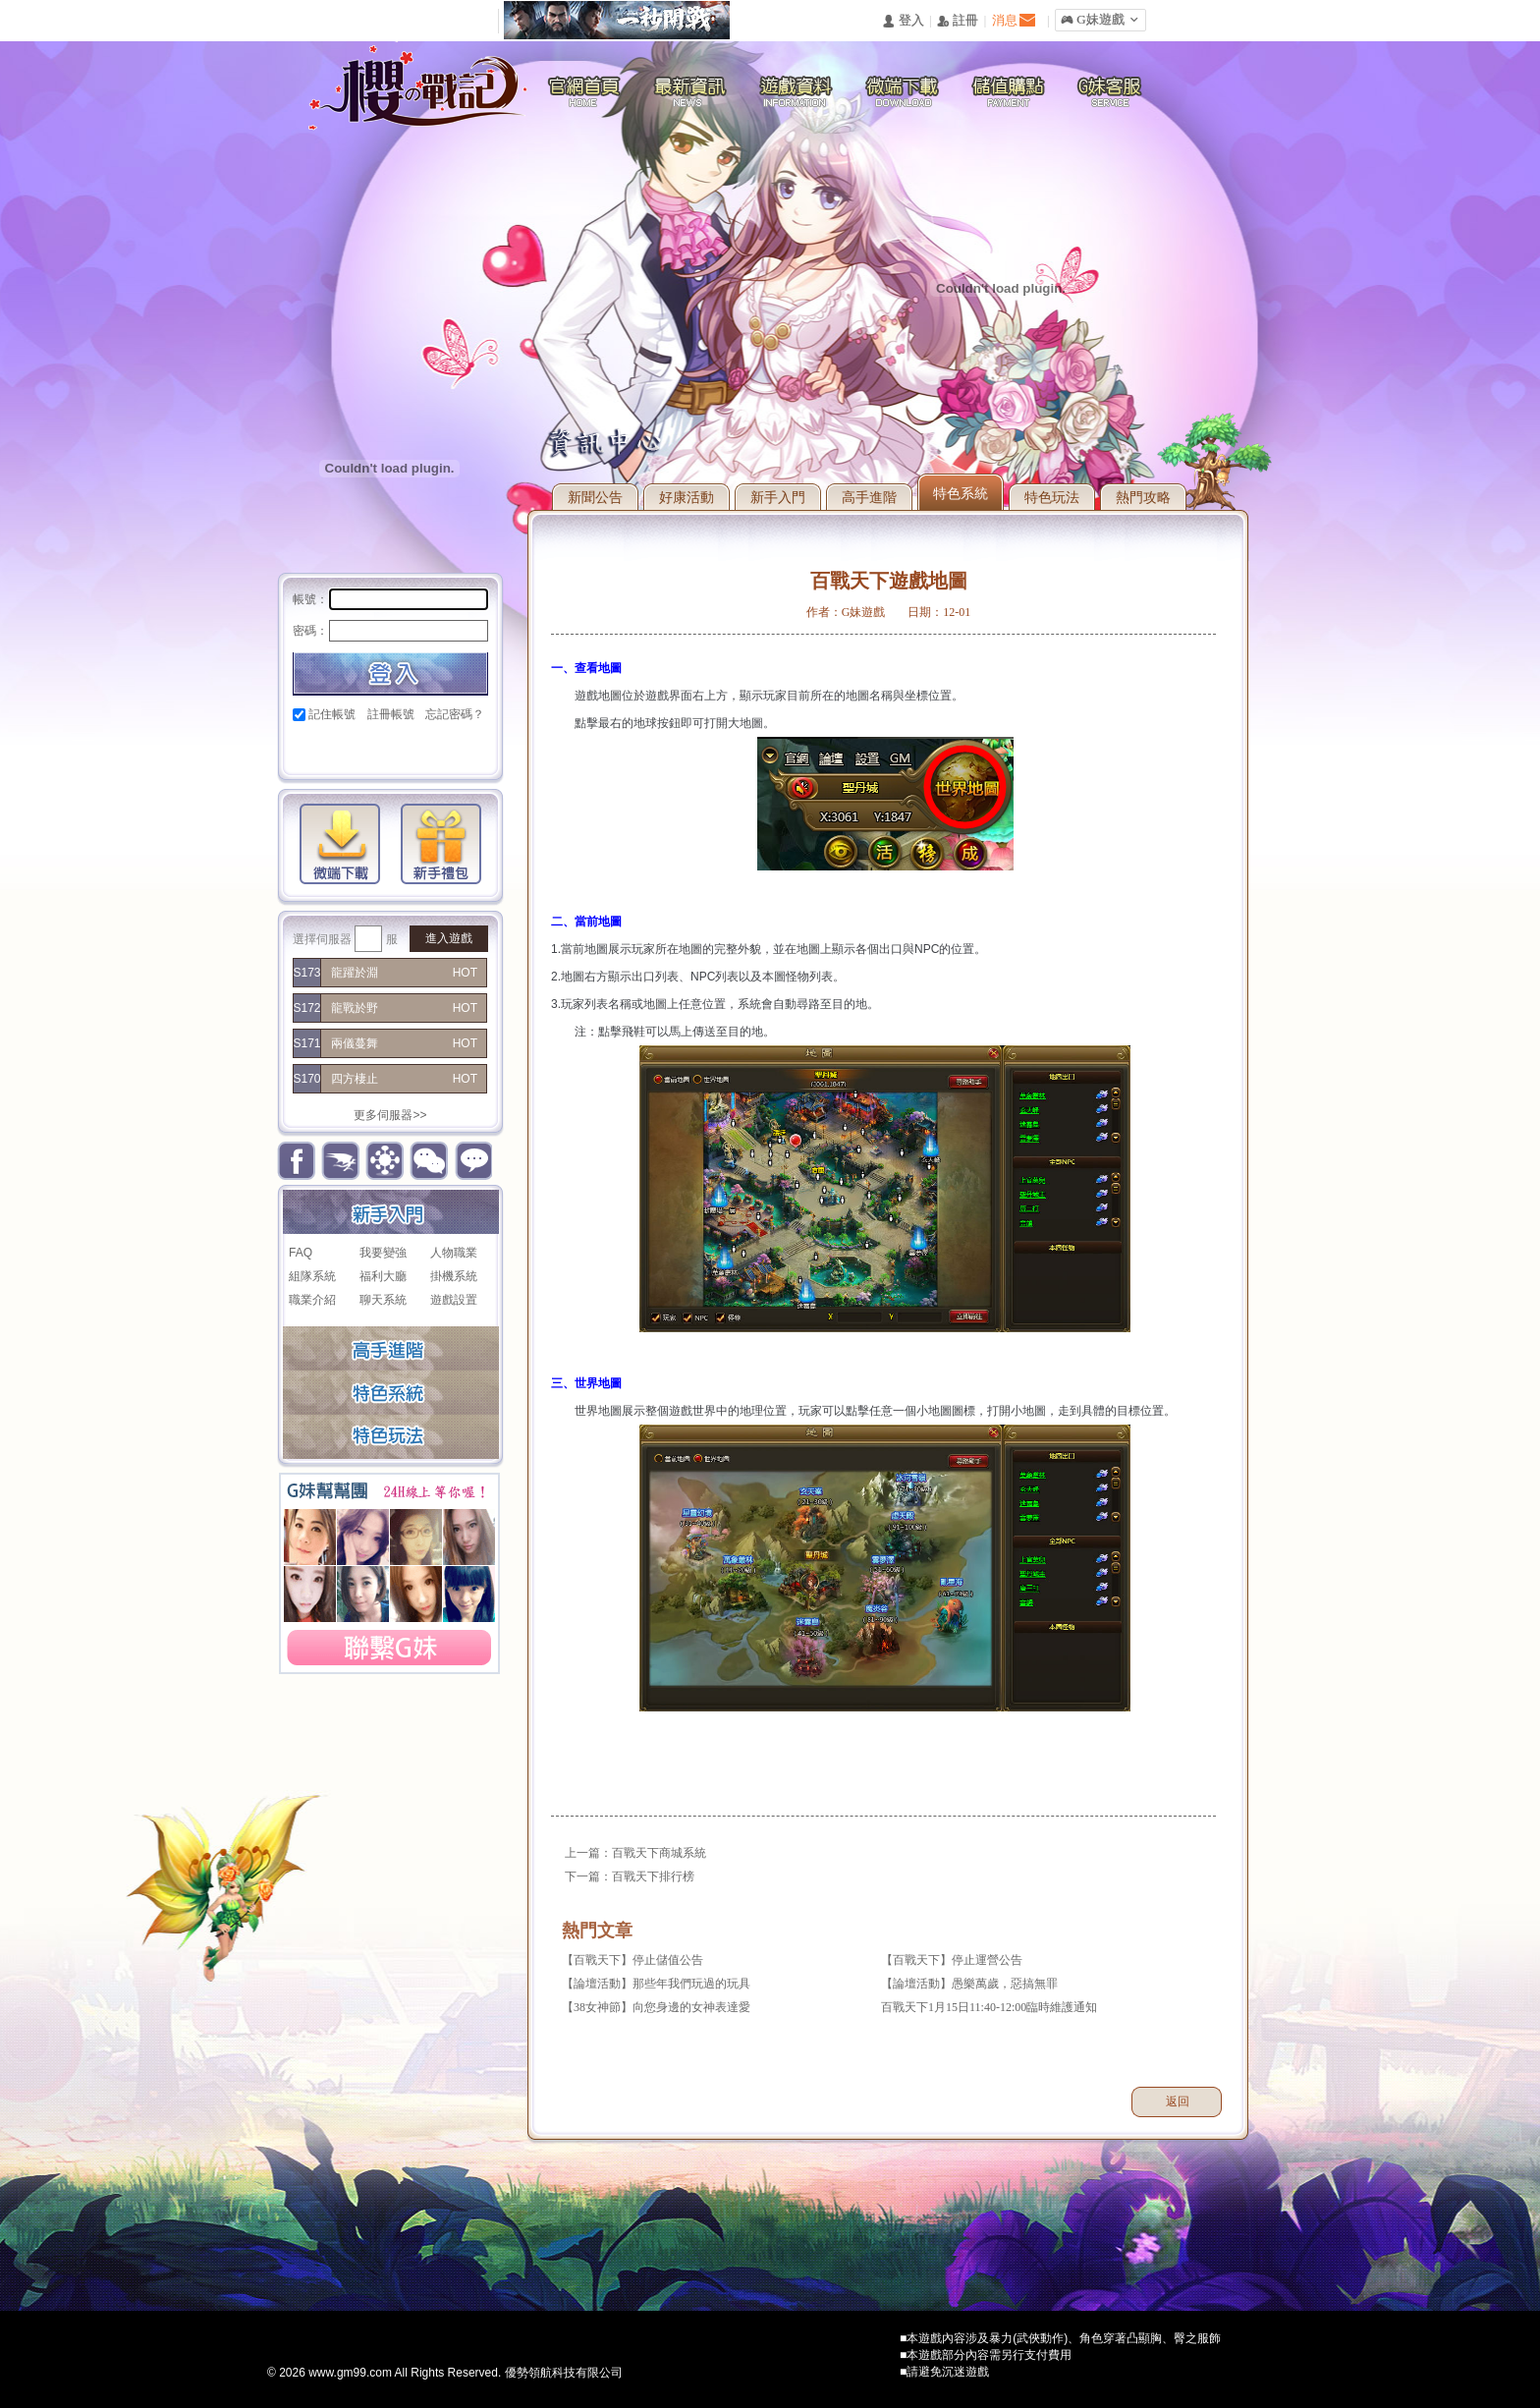 This screenshot has width=1540, height=2408. Describe the element at coordinates (475, 748) in the screenshot. I see `更多登入入口` at that location.